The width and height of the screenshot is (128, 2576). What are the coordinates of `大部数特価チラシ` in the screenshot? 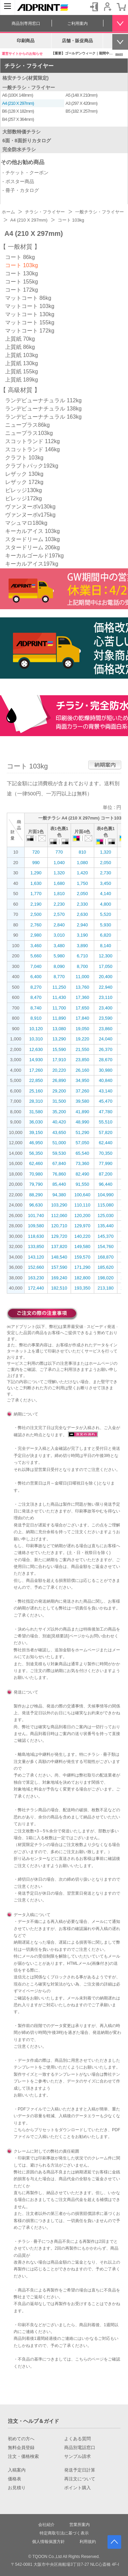 It's located at (21, 131).